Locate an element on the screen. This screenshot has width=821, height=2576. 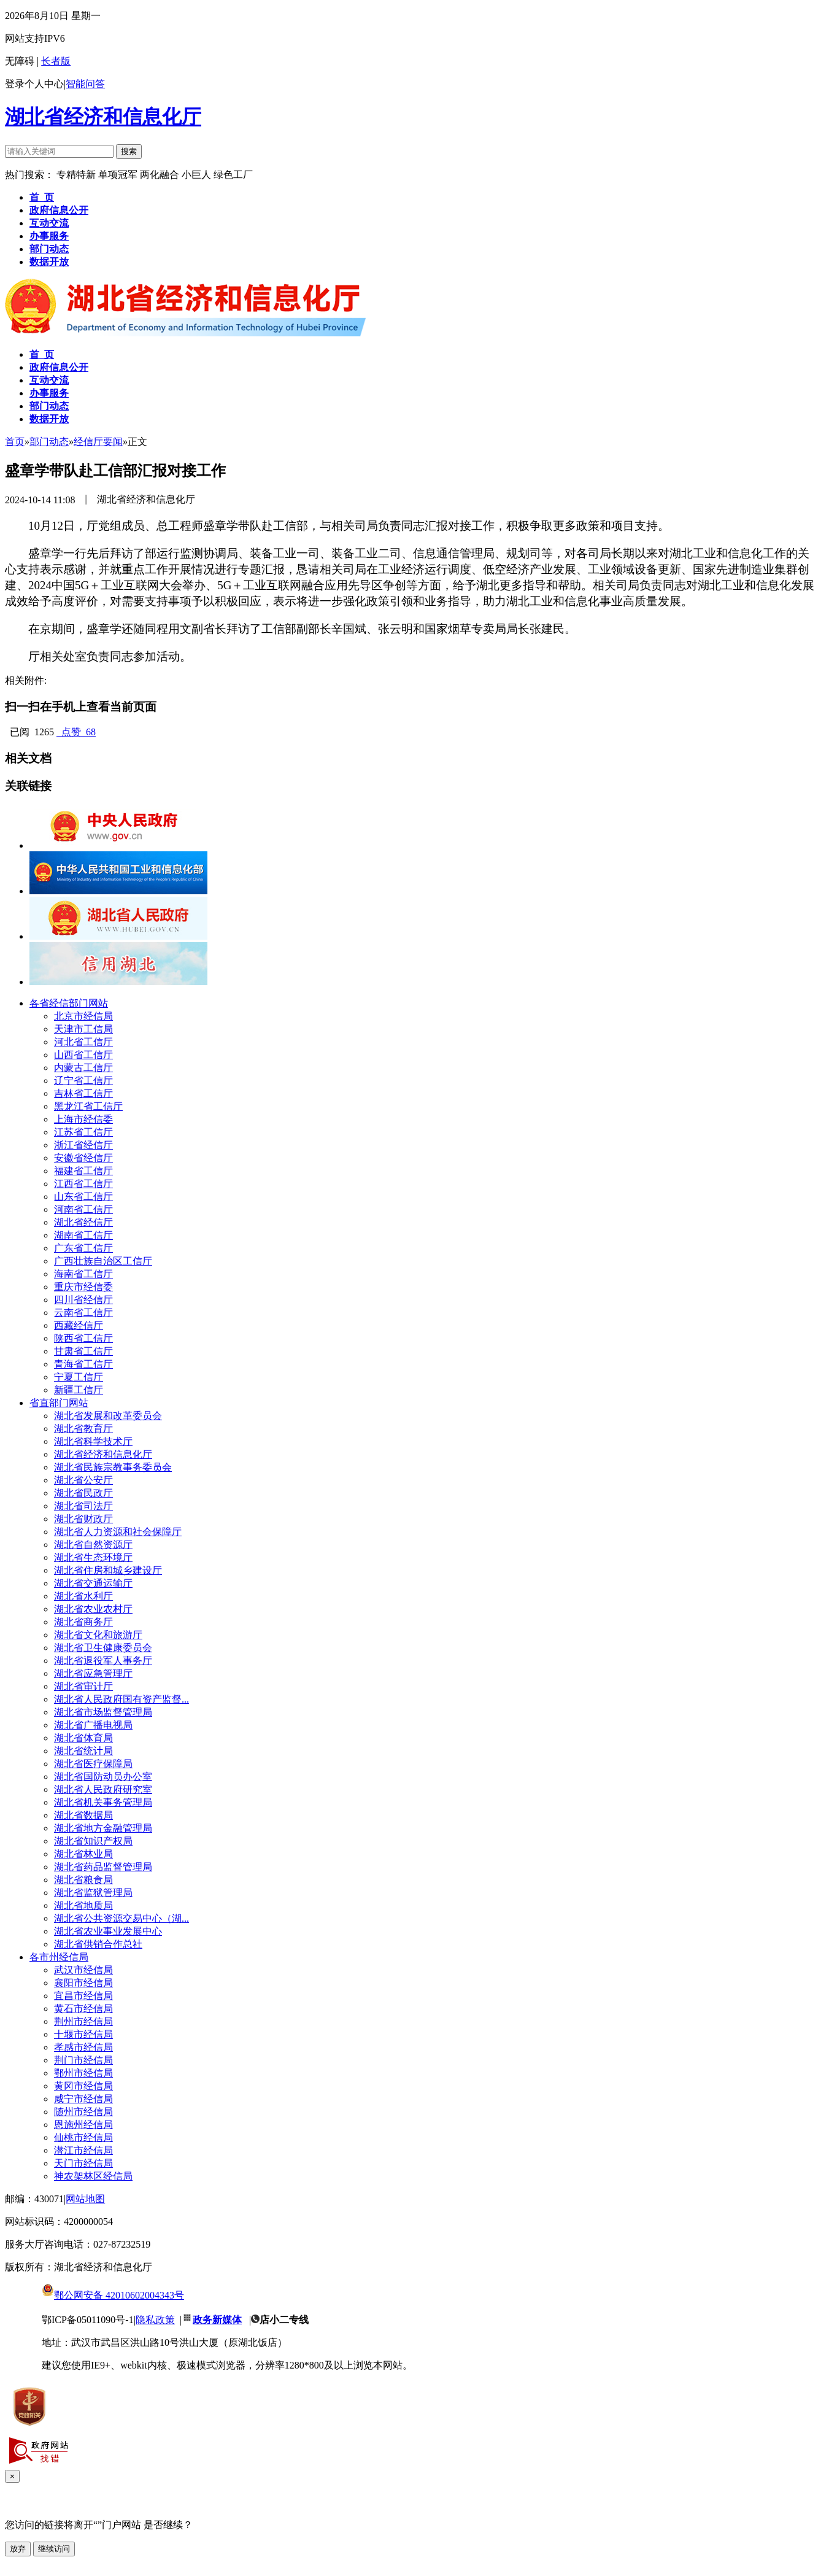
湖北省教育厅 is located at coordinates (83, 1428).